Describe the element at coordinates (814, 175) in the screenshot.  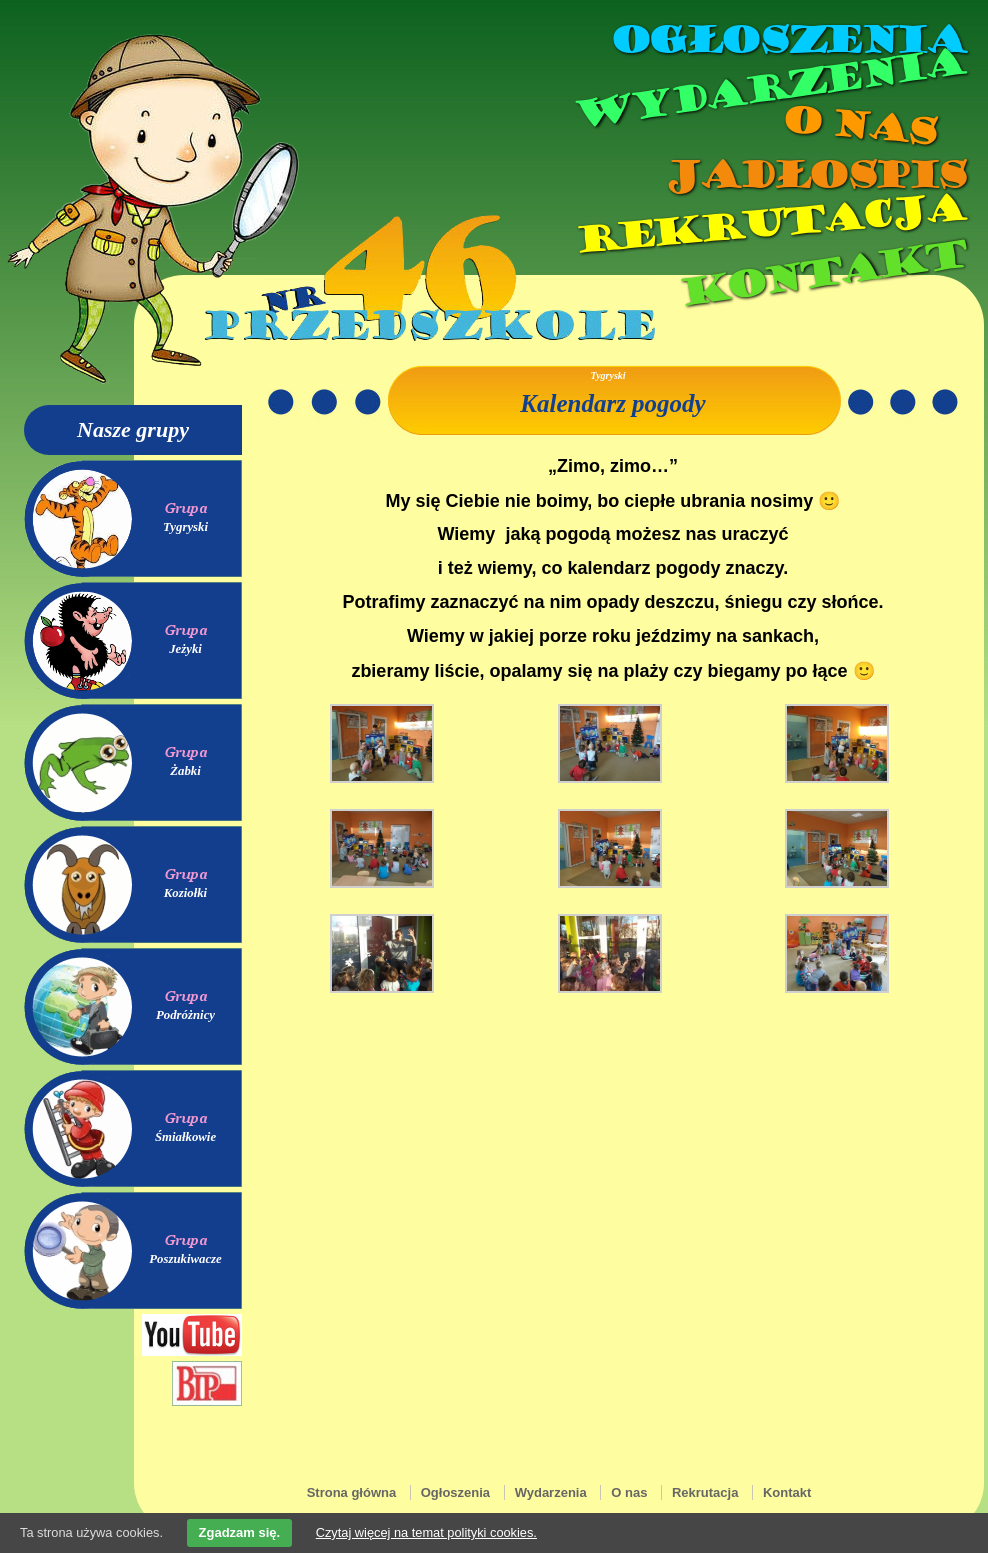
I see `Jadłospis` at that location.